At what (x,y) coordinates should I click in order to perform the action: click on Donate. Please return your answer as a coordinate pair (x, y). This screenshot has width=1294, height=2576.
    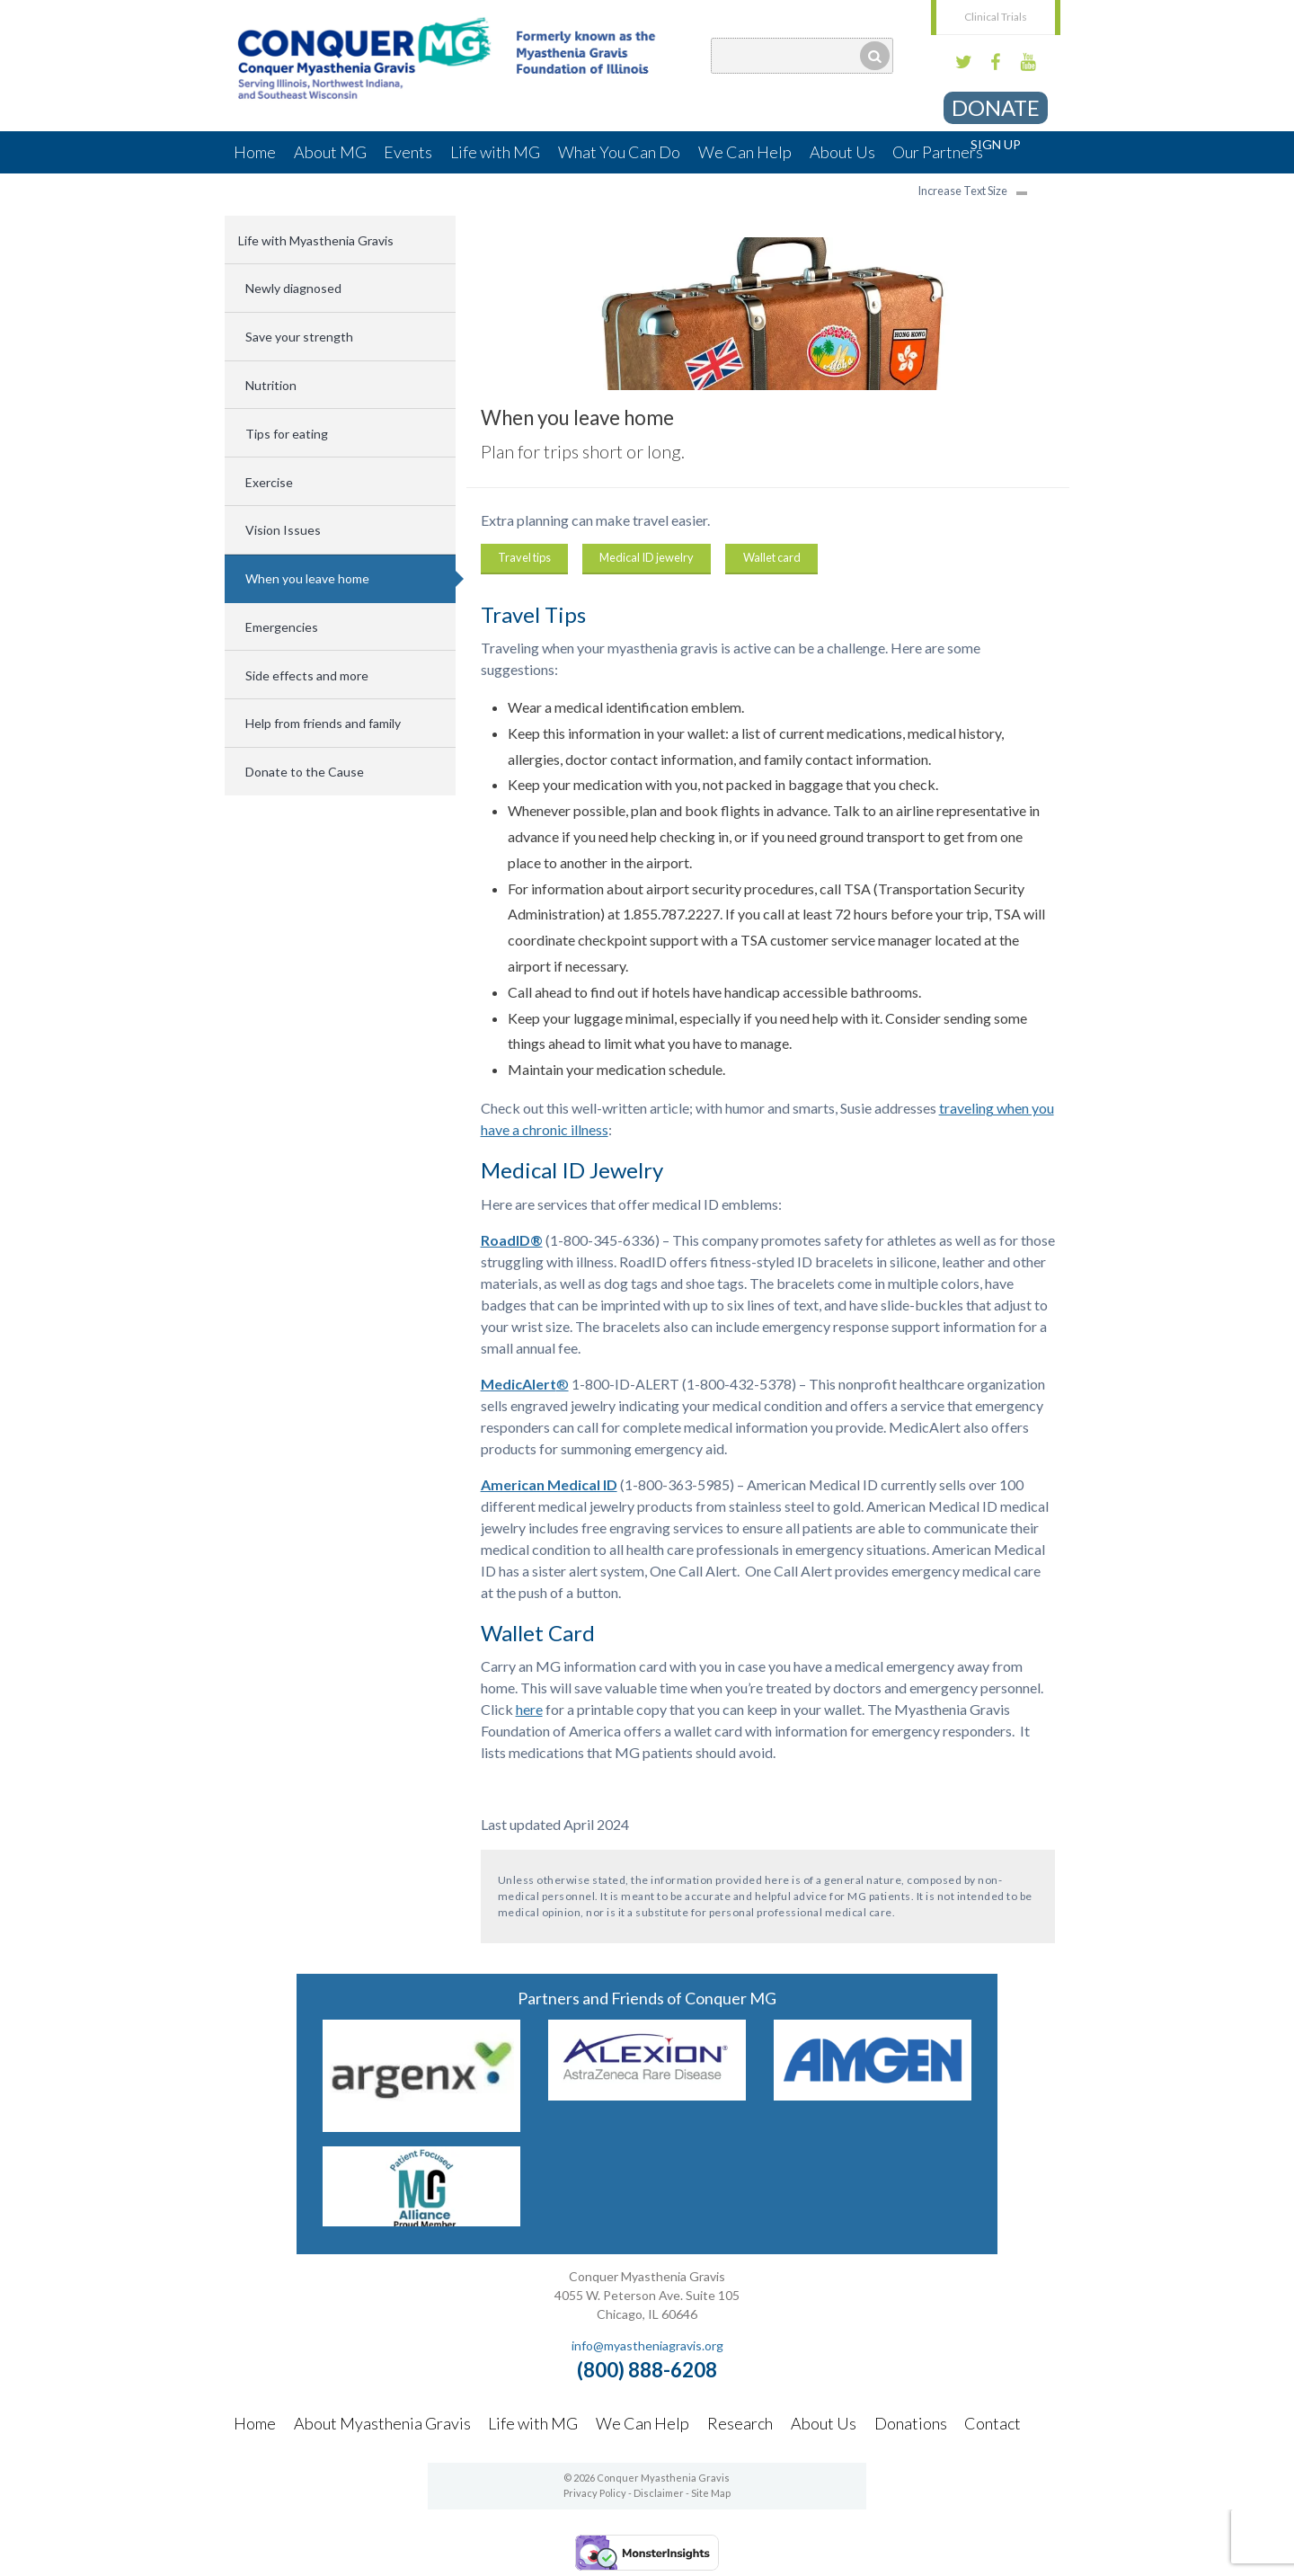
    Looking at the image, I should click on (996, 107).